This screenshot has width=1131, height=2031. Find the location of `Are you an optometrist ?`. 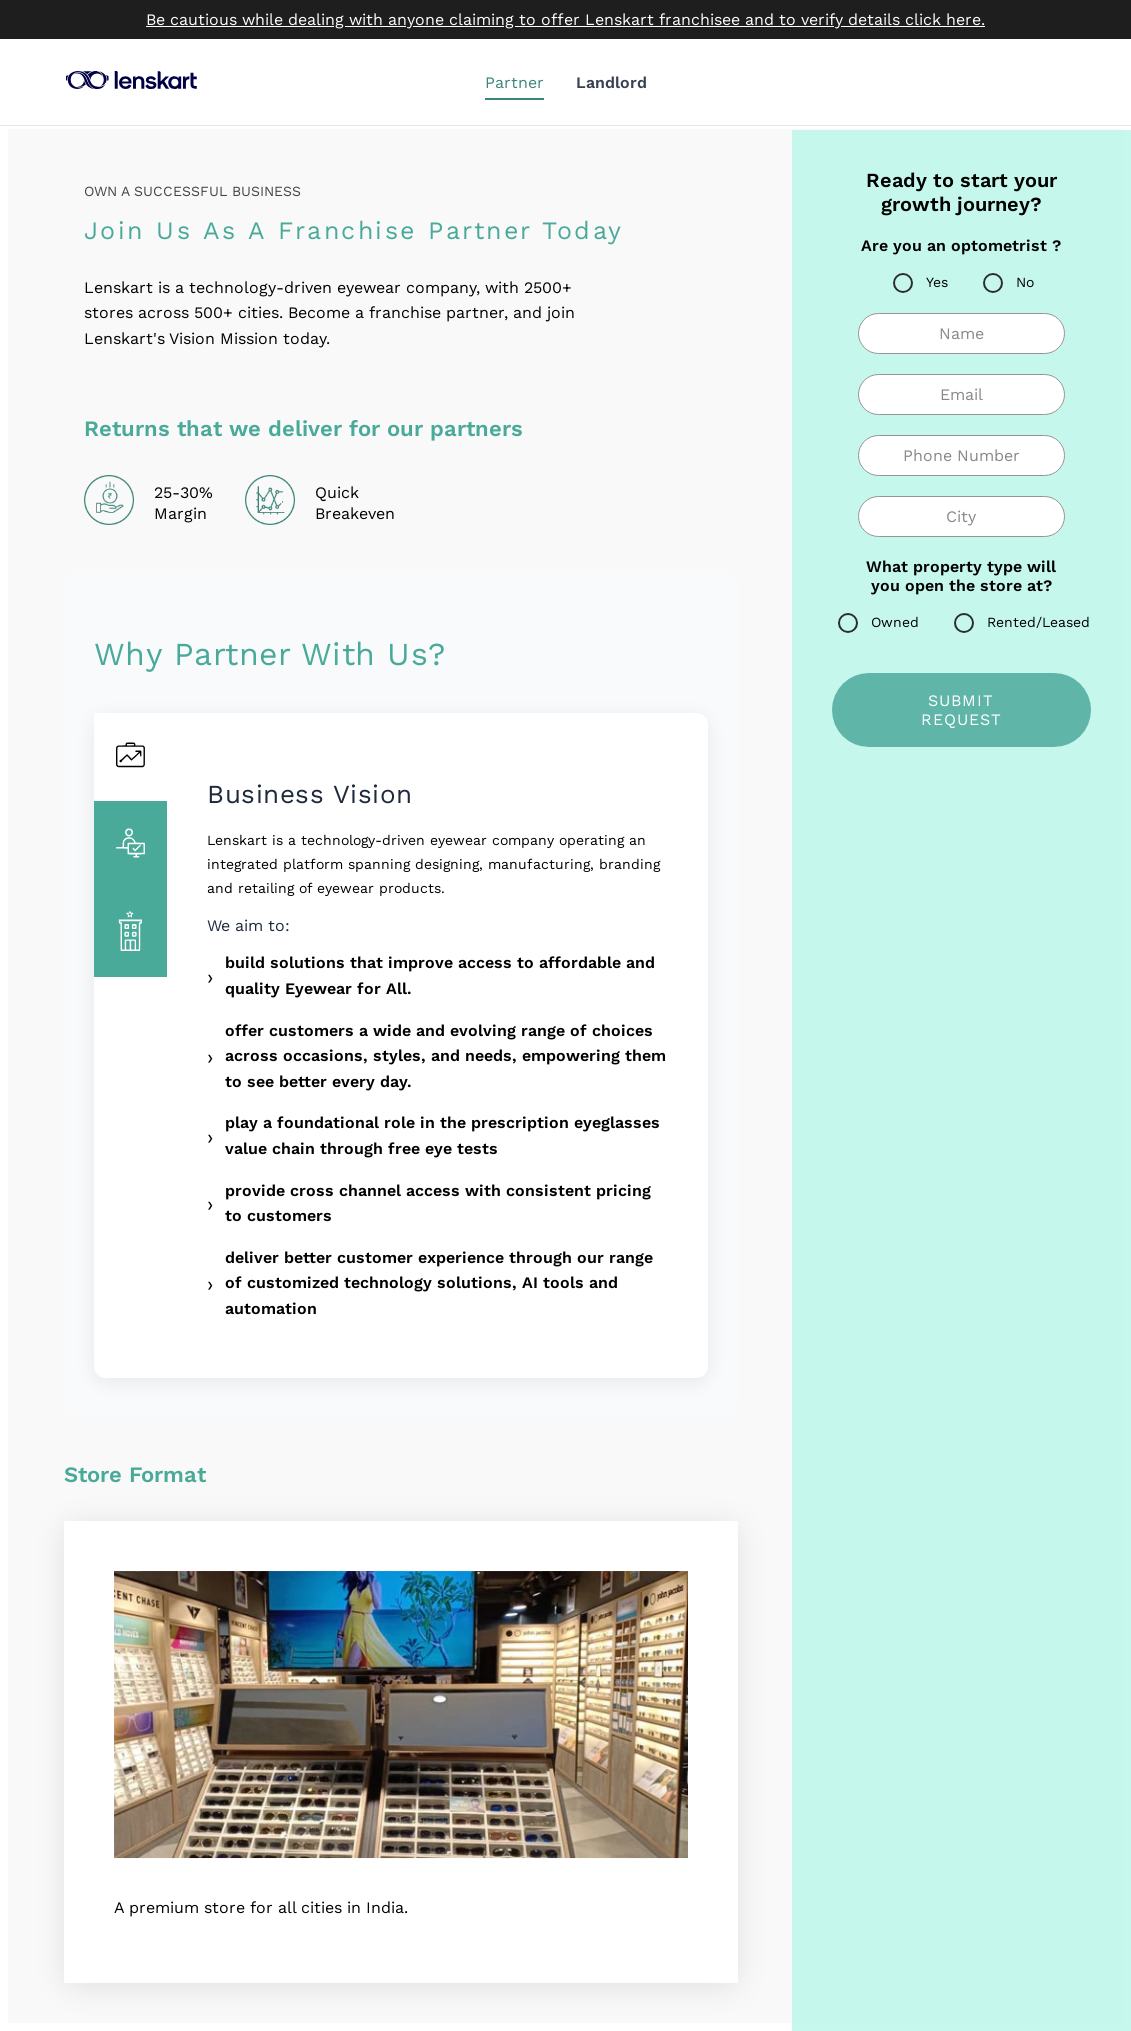

Are you an optometrist ? is located at coordinates (961, 245).